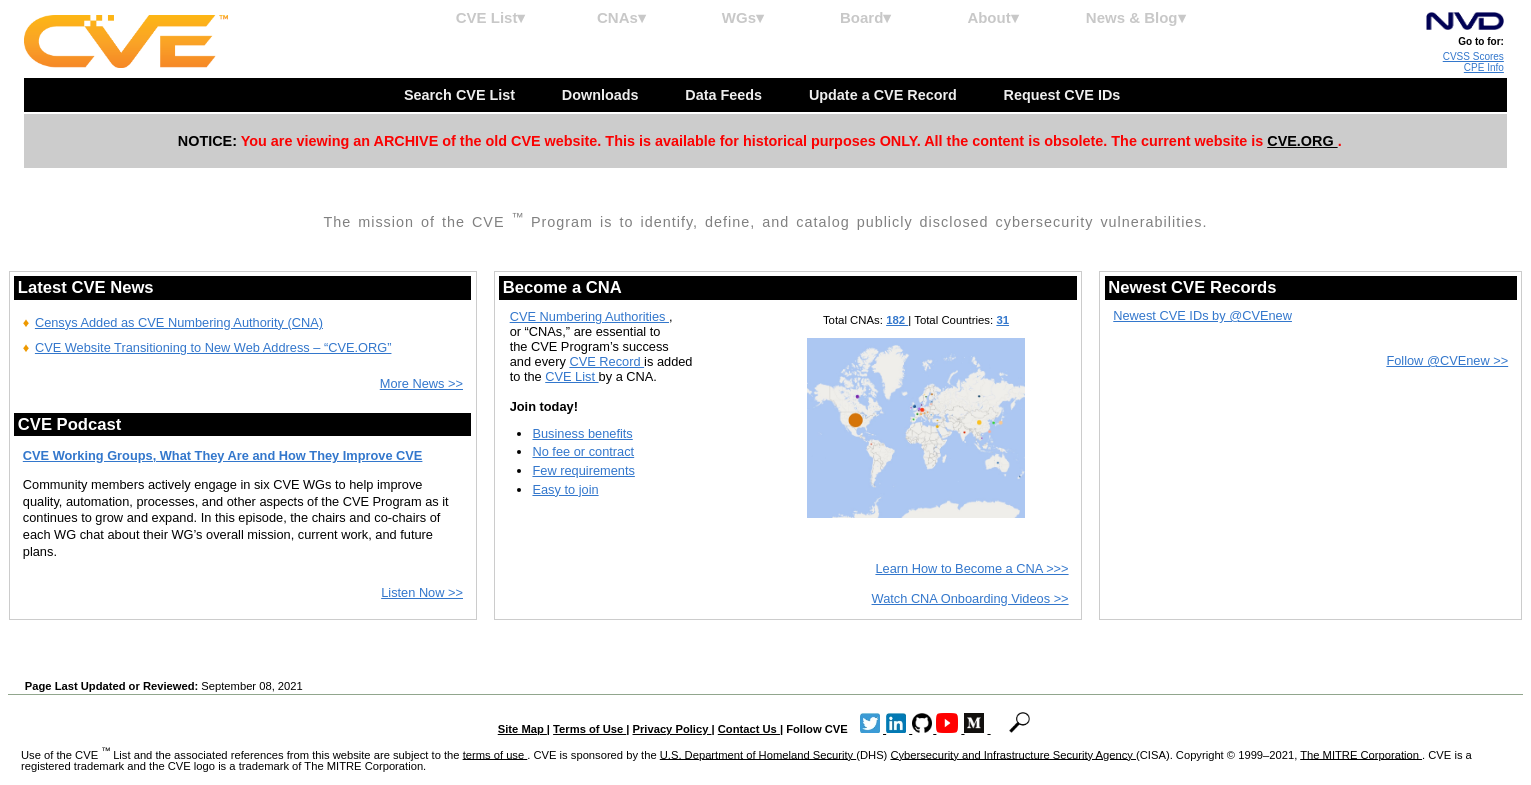 The height and width of the screenshot is (785, 1531). What do you see at coordinates (897, 320) in the screenshot?
I see `182` at bounding box center [897, 320].